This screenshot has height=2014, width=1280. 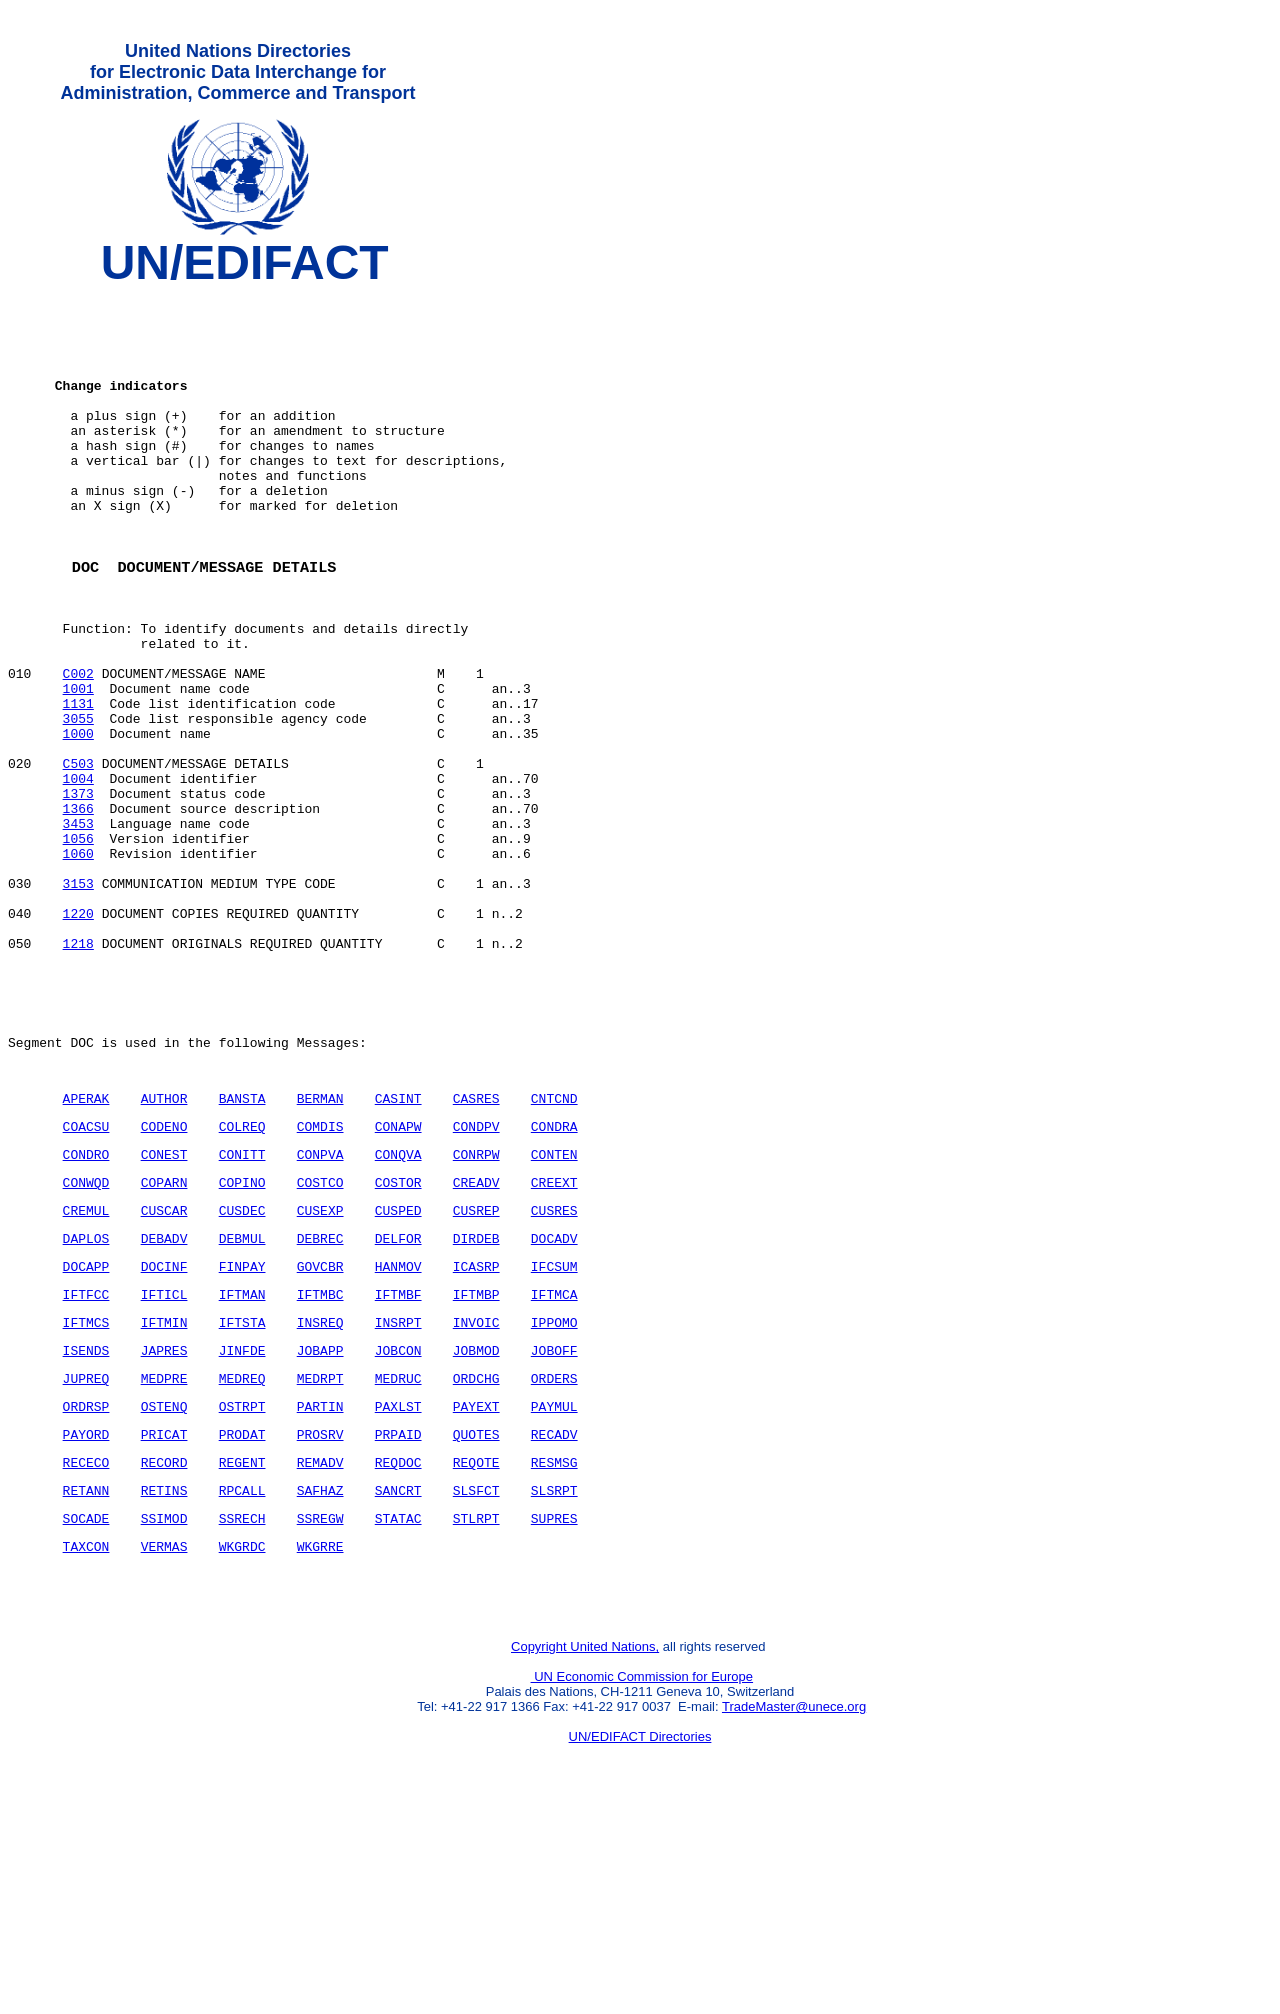 I want to click on PAYORD, so click(x=86, y=1616).